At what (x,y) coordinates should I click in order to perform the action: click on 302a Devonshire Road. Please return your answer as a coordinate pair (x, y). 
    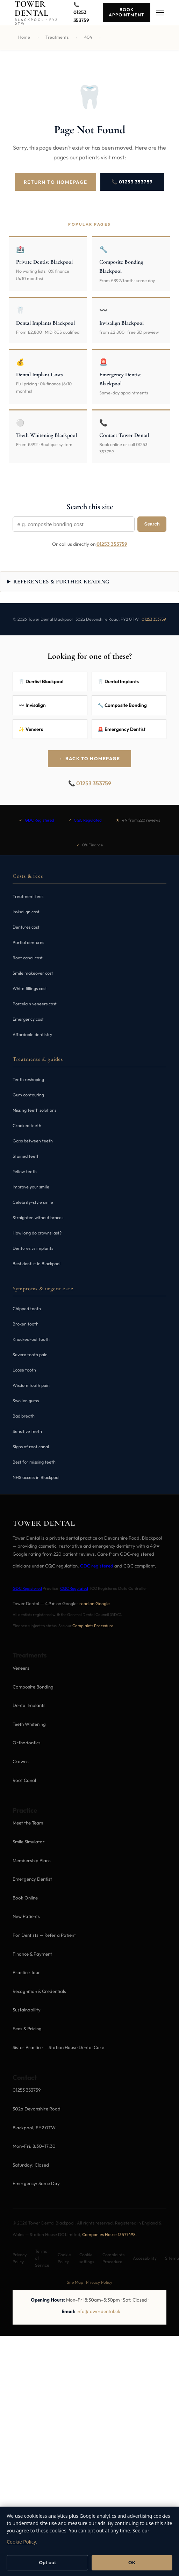
    Looking at the image, I should click on (36, 2109).